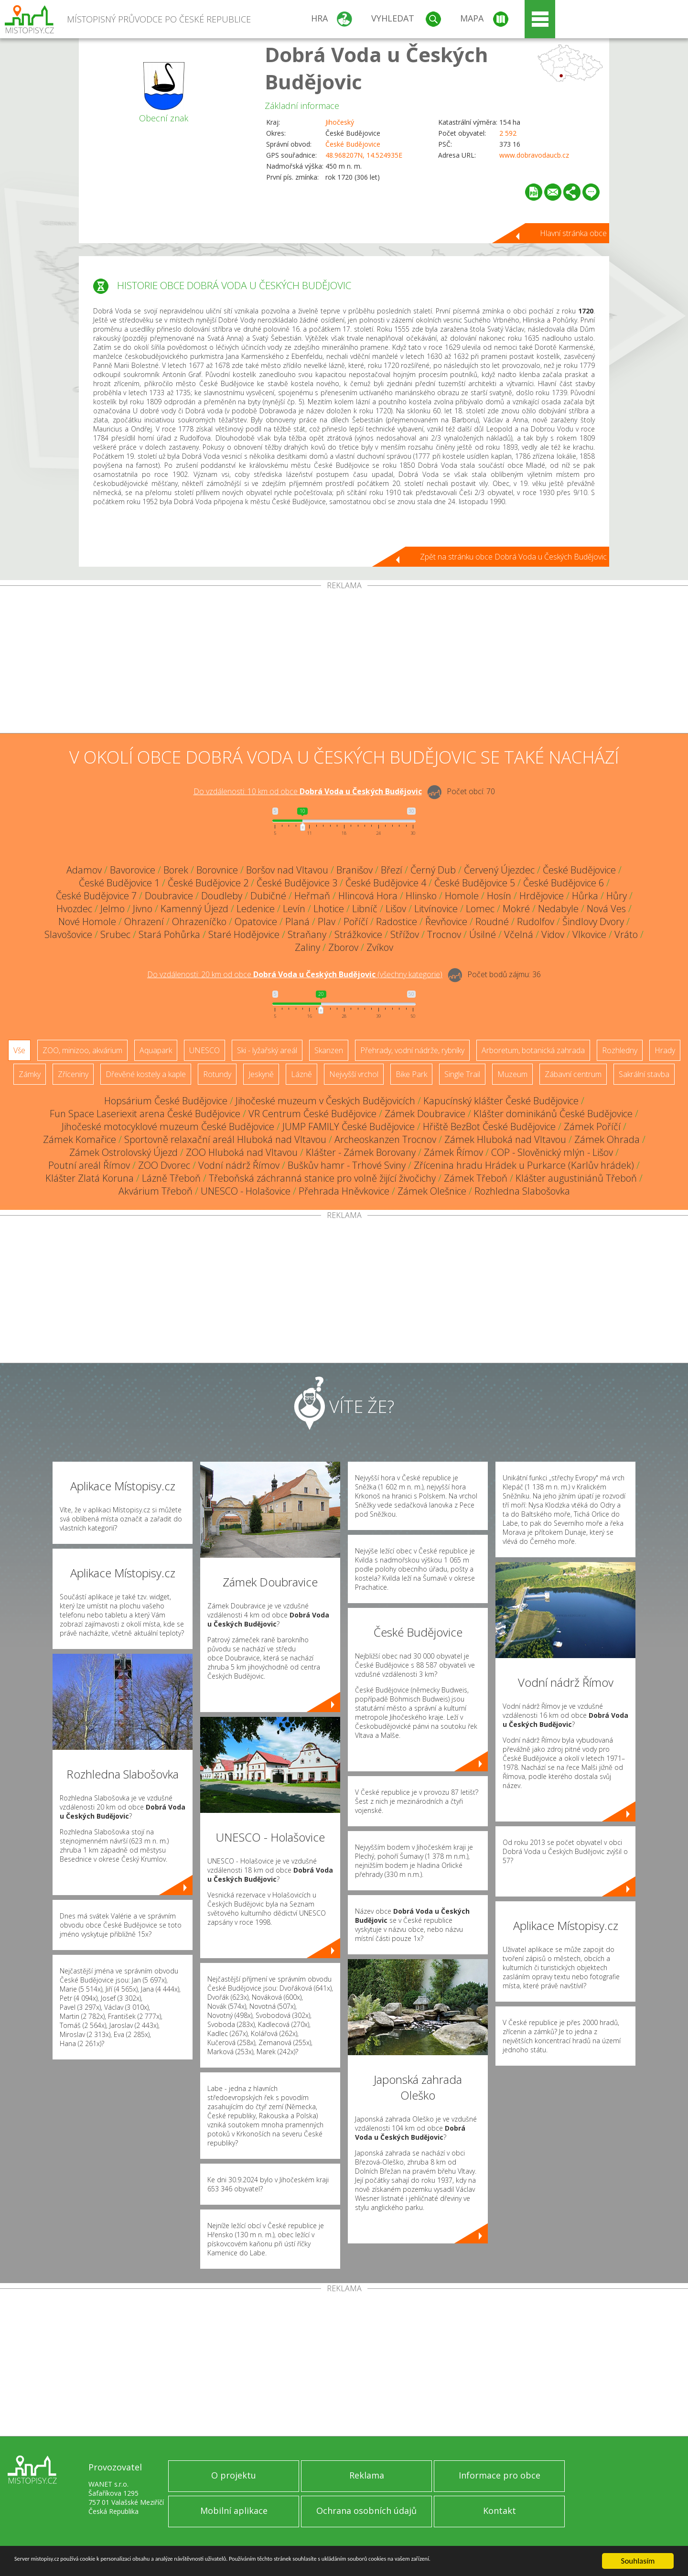  What do you see at coordinates (535, 921) in the screenshot?
I see `Rudolfov` at bounding box center [535, 921].